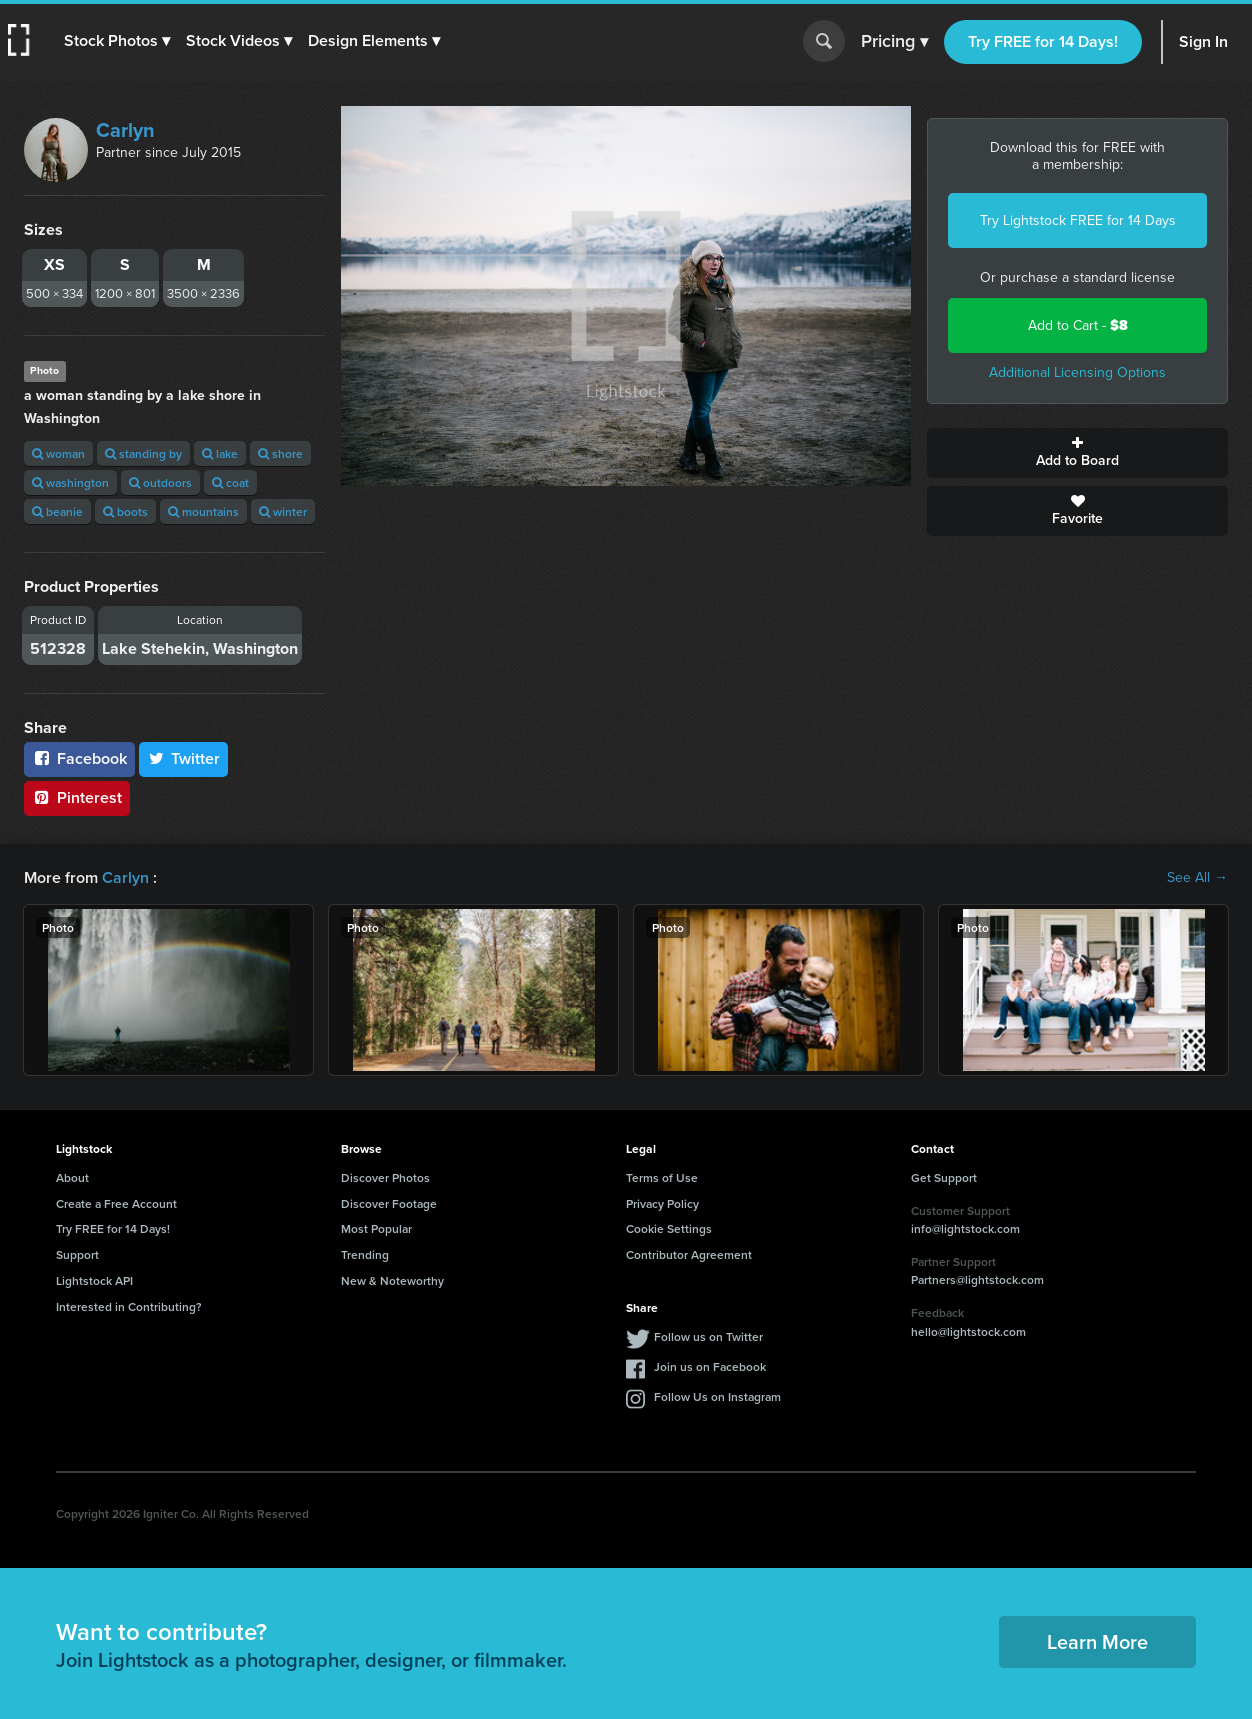  I want to click on Partners@lightstock.com, so click(977, 1279).